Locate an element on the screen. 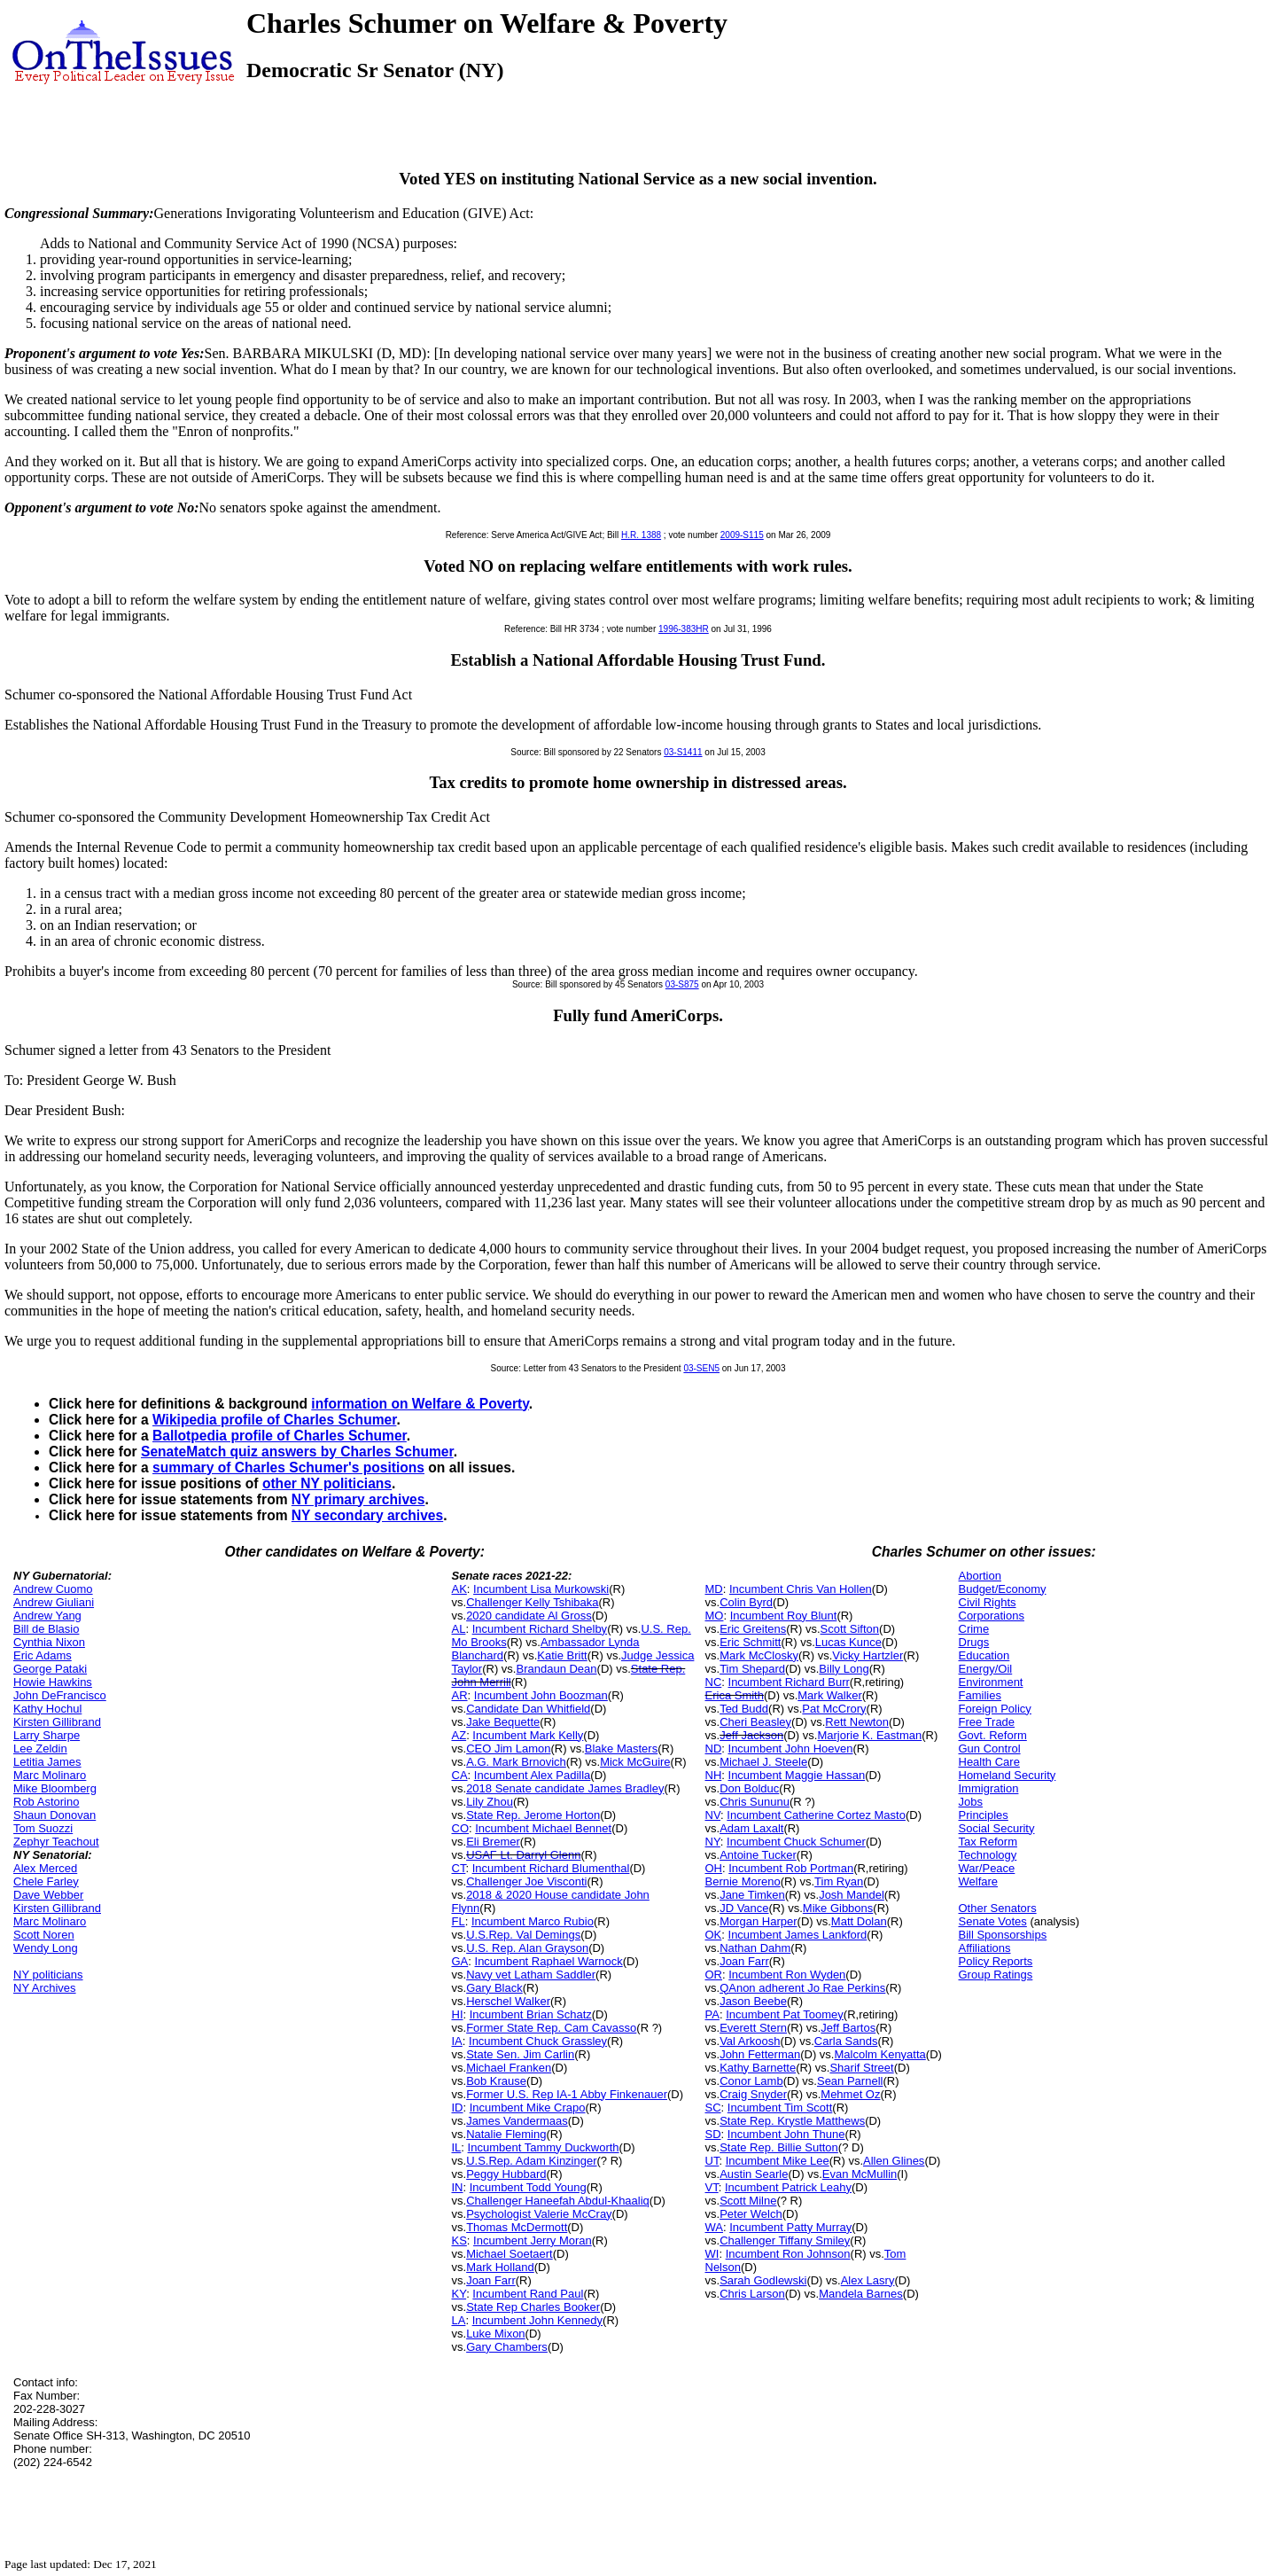 Image resolution: width=1276 pixels, height=2576 pixels. Incumbent Lisa Murkowski is located at coordinates (541, 1589).